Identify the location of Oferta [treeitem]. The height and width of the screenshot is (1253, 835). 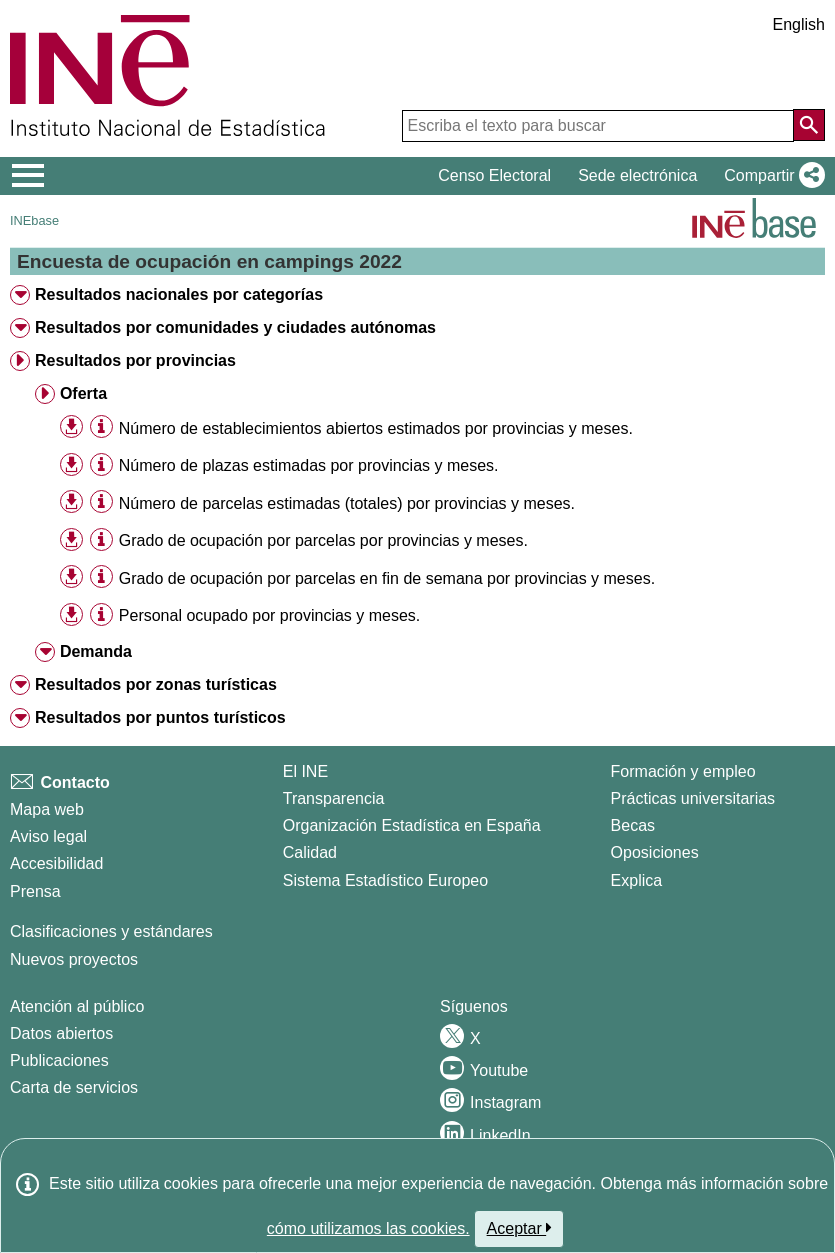
(83, 393).